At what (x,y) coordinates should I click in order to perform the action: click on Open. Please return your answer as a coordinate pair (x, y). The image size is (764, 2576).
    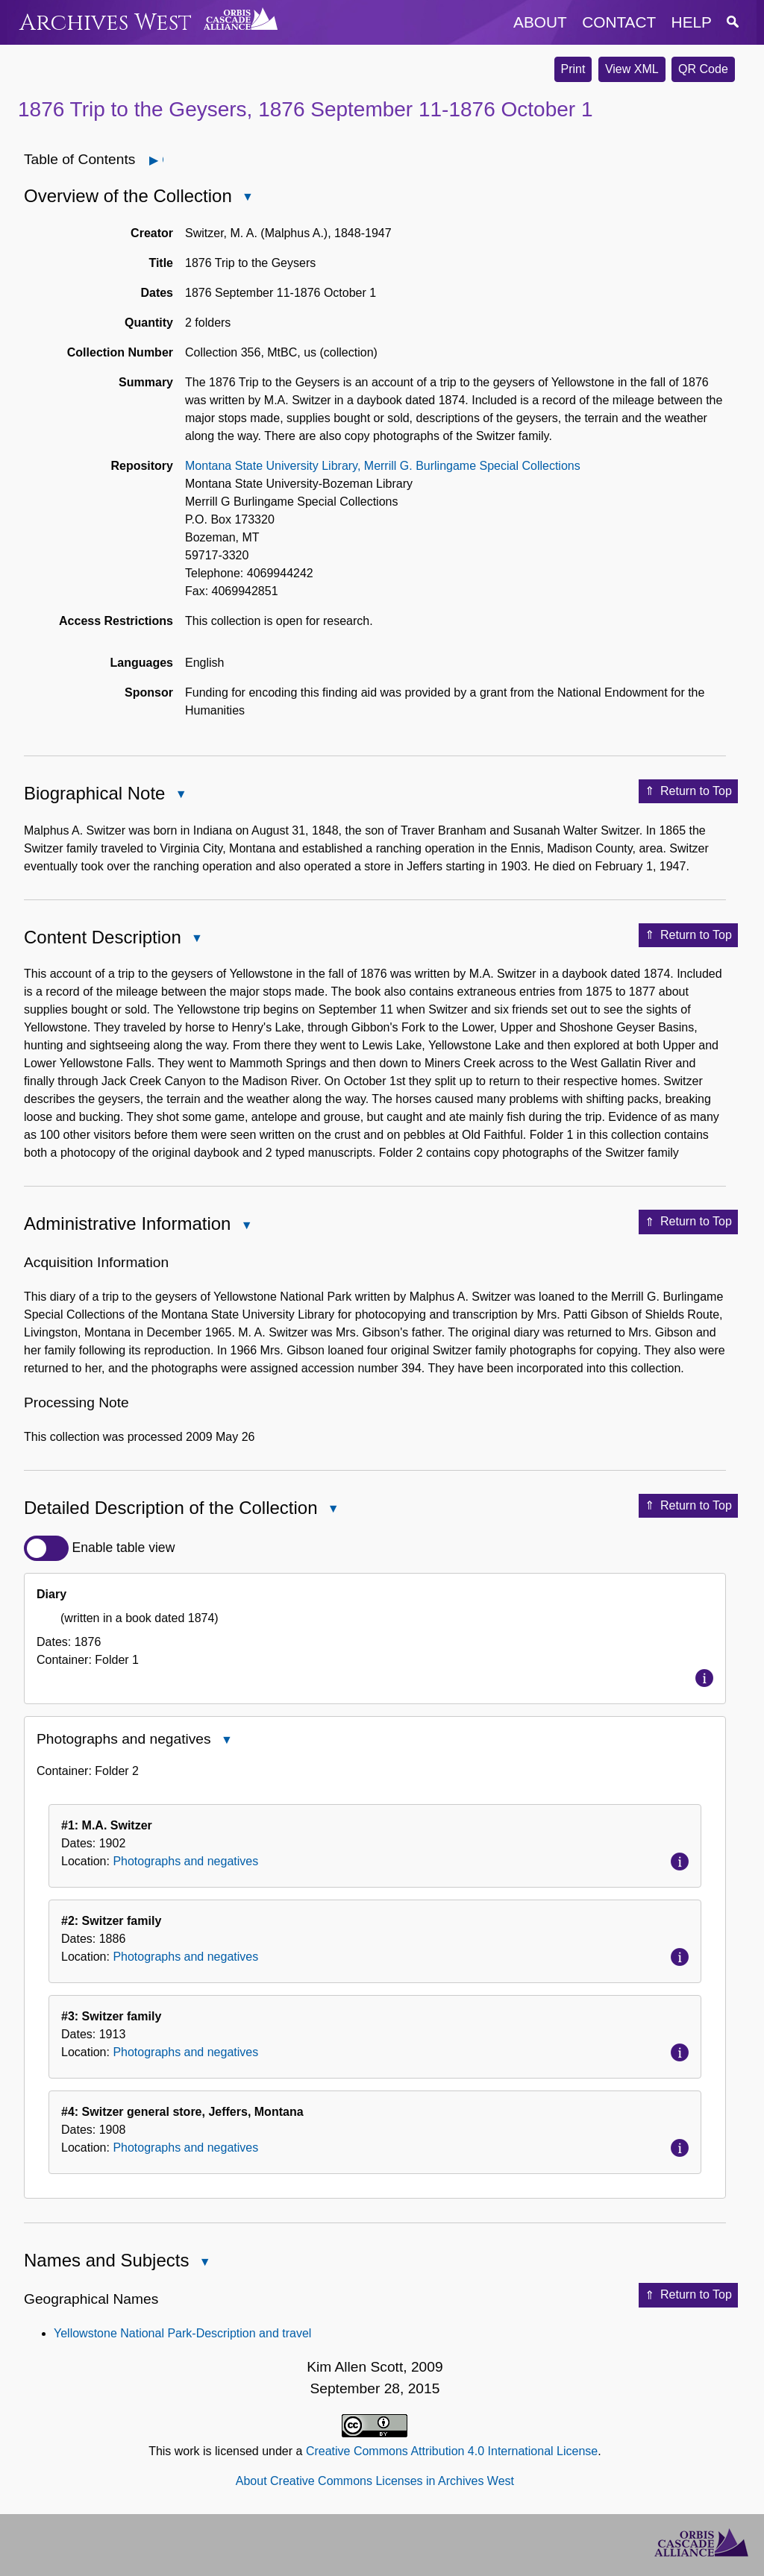
    Looking at the image, I should click on (162, 160).